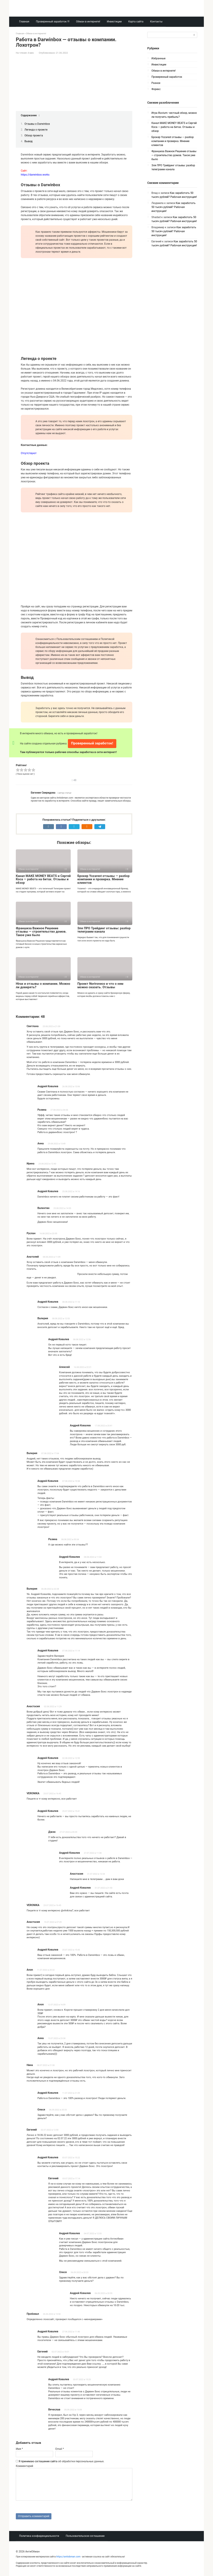 The height and width of the screenshot is (2576, 213). What do you see at coordinates (43, 985) in the screenshot?
I see `Hirax и отзывы о компании. Можно ли доверять?` at bounding box center [43, 985].